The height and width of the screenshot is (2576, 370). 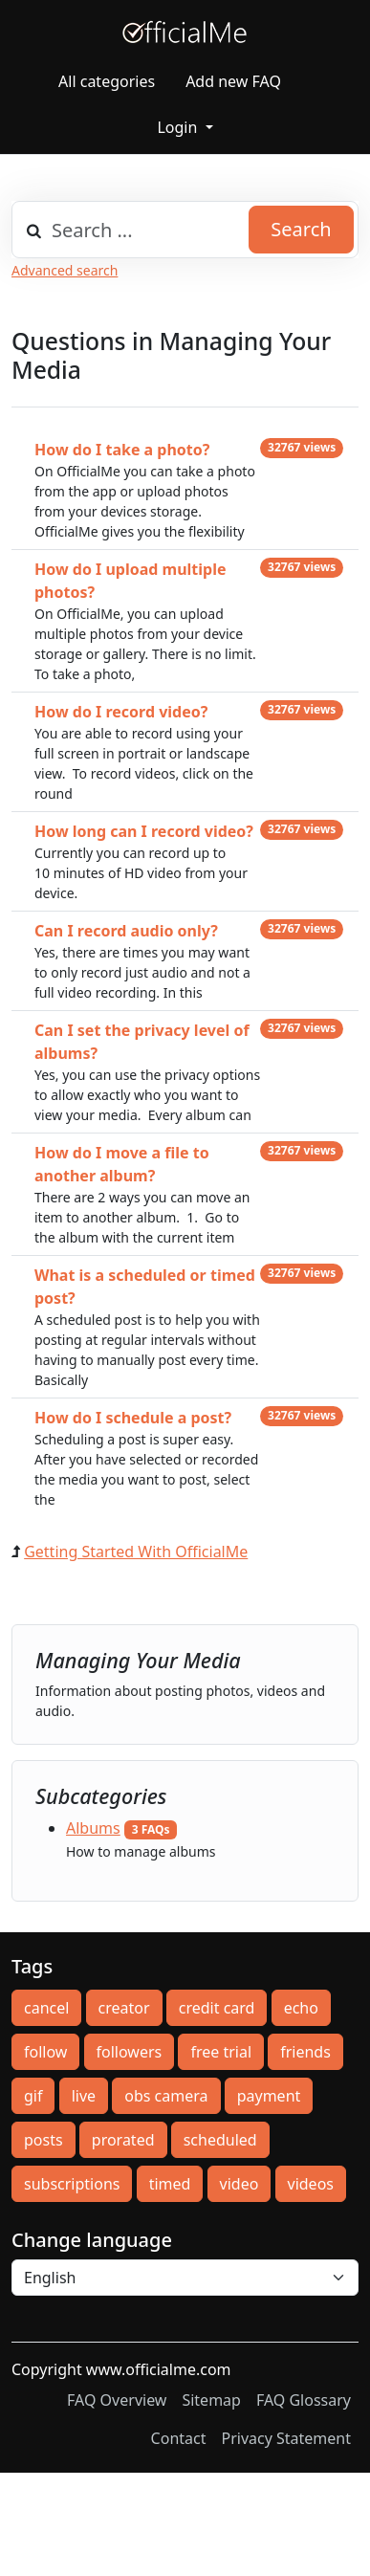 What do you see at coordinates (120, 711) in the screenshot?
I see `How do I record video?` at bounding box center [120, 711].